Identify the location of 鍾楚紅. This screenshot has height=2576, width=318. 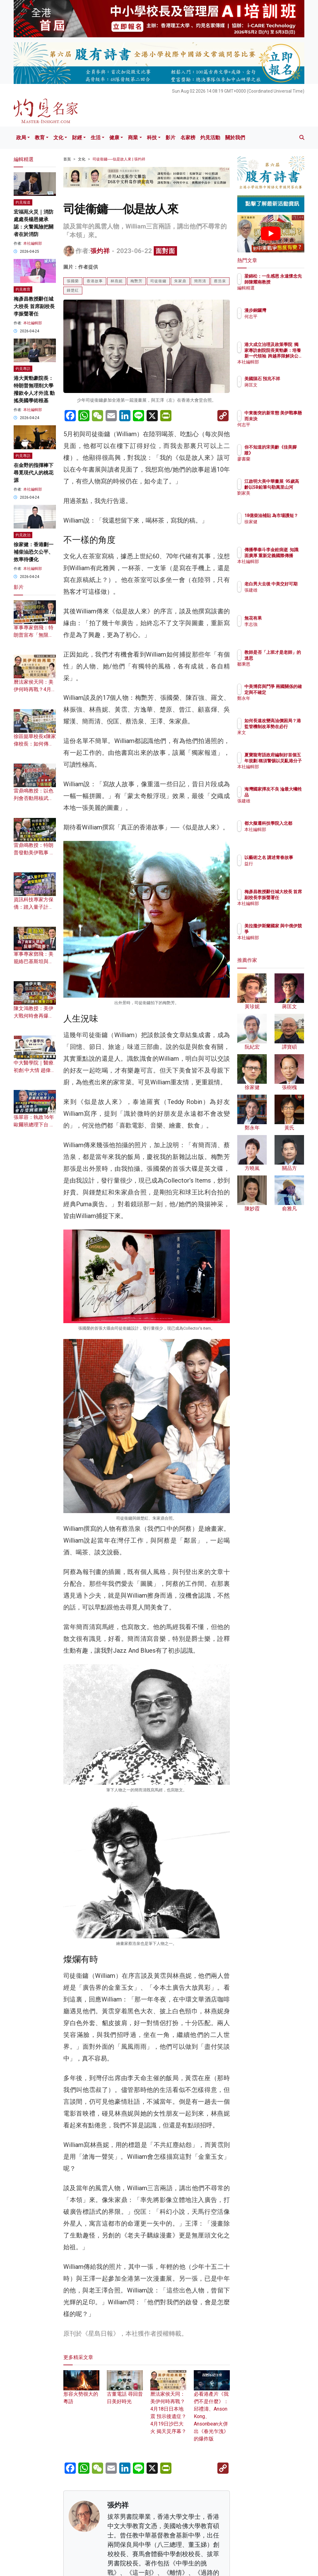
(73, 290).